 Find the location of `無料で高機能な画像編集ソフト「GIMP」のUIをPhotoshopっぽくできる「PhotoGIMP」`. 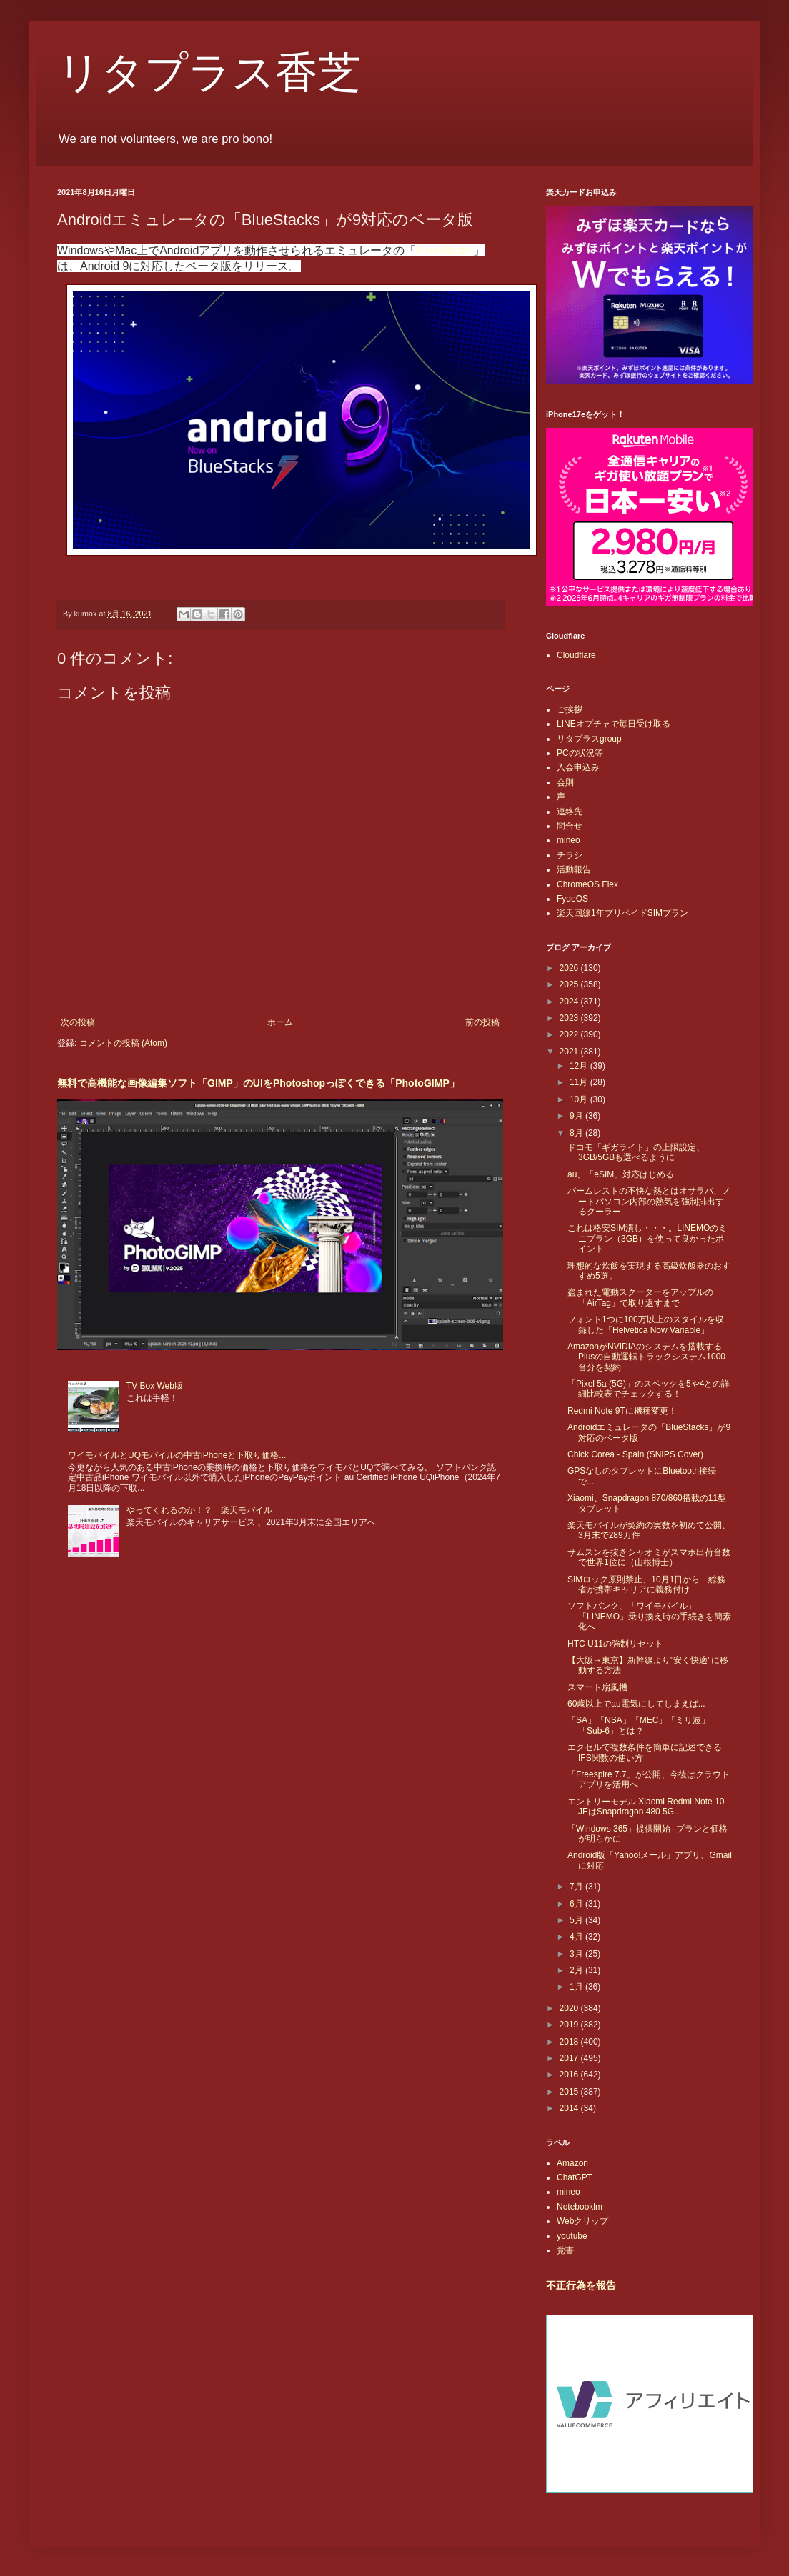

無料で高機能な画像編集ソフト「GIMP」のUIをPhotoshopっぽくできる「PhotoGIMP」 is located at coordinates (258, 1083).